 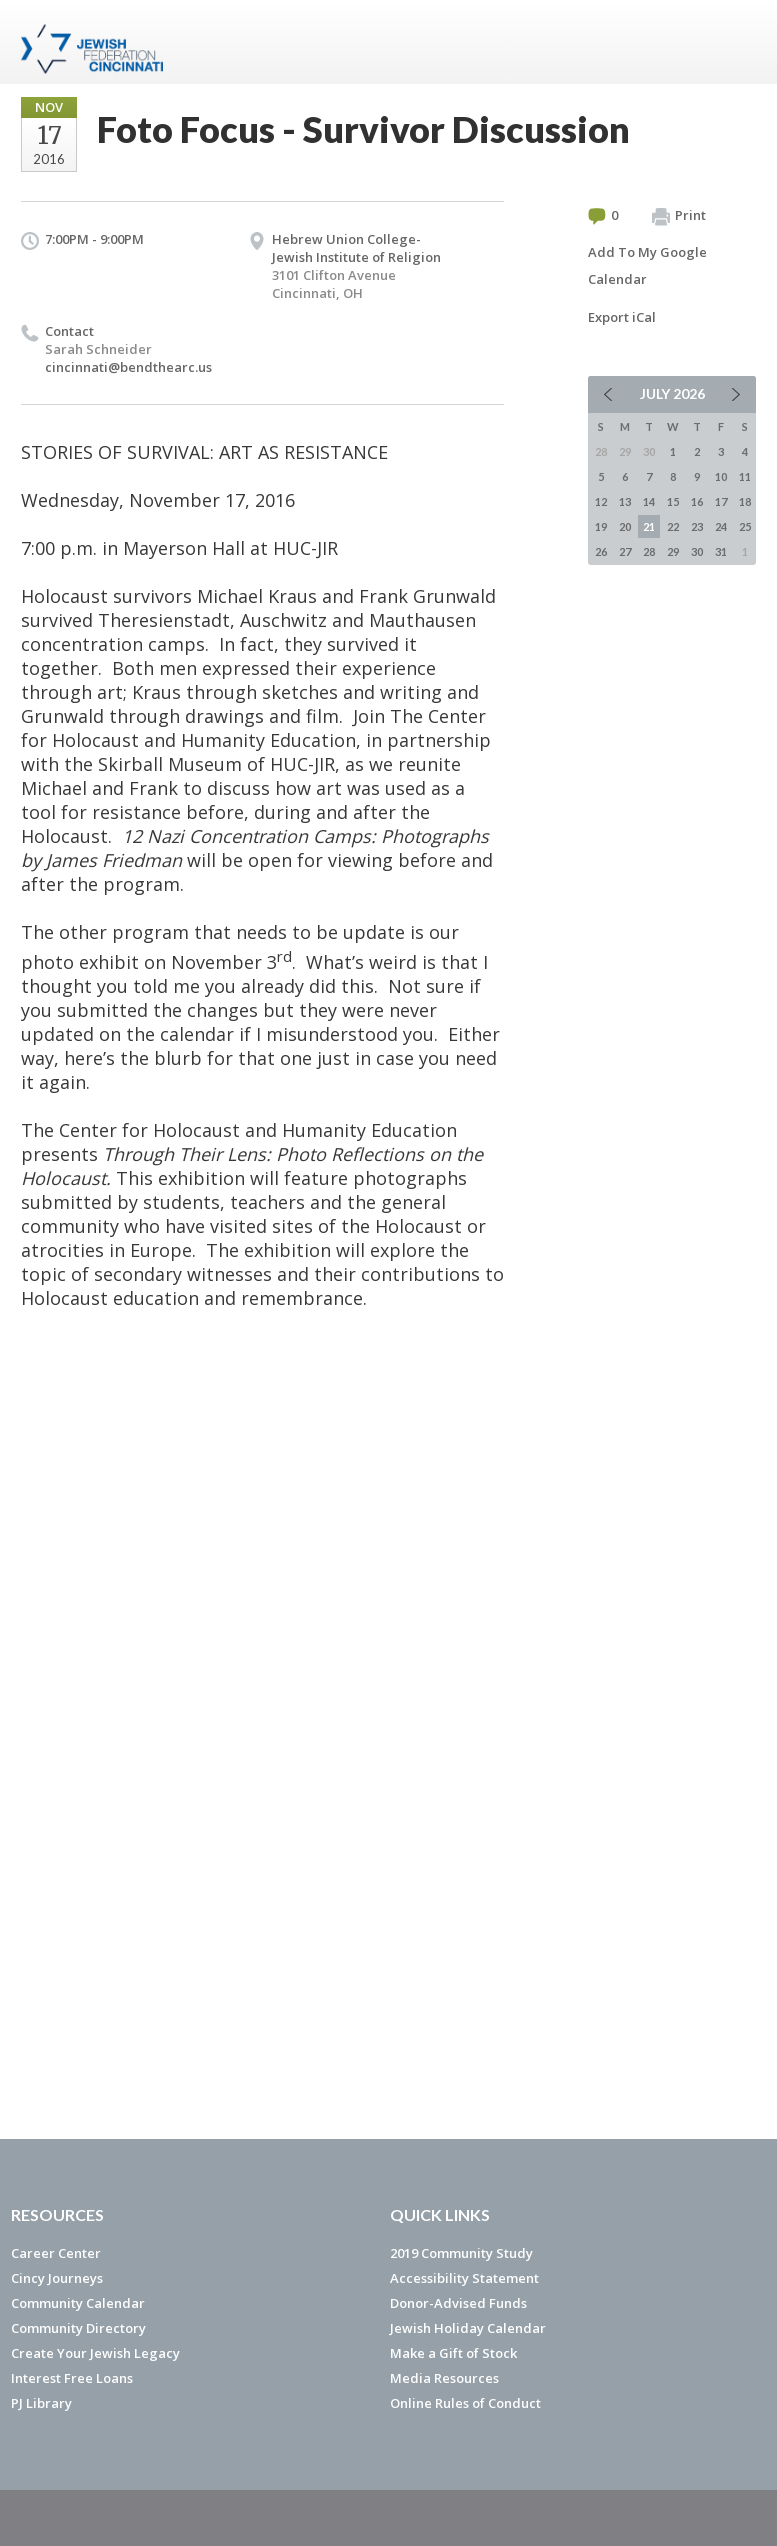 What do you see at coordinates (453, 2353) in the screenshot?
I see `Make a Gift of Stock` at bounding box center [453, 2353].